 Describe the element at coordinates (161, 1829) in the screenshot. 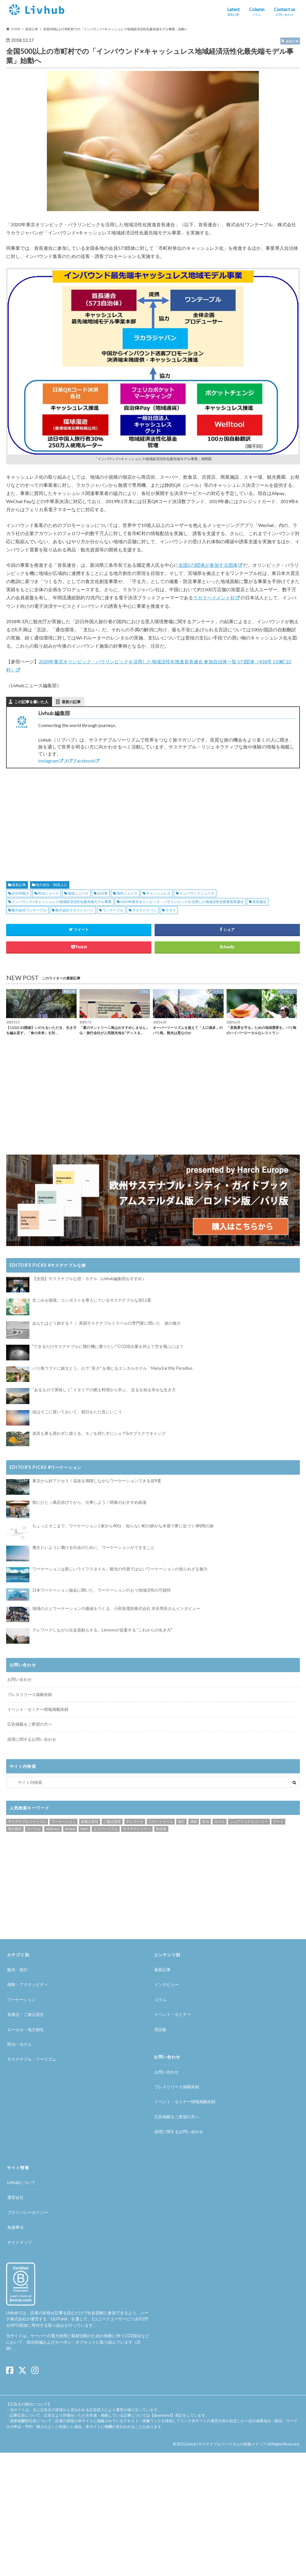

I see `脱炭素` at that location.